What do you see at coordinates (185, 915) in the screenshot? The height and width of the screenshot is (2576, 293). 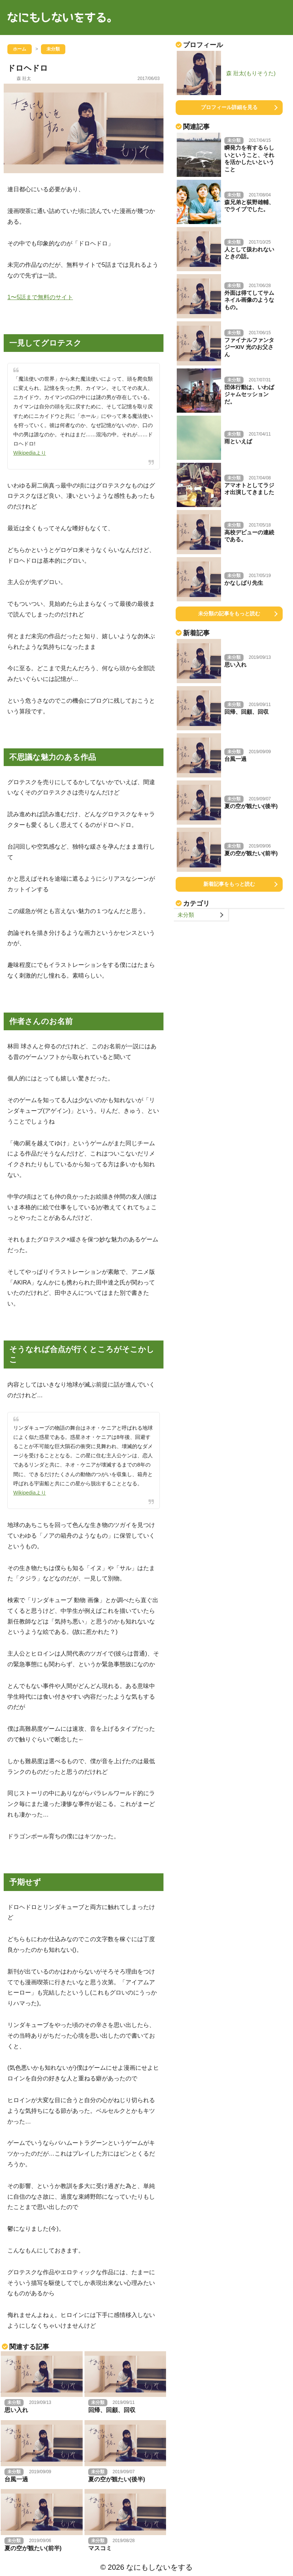 I see `未分類` at bounding box center [185, 915].